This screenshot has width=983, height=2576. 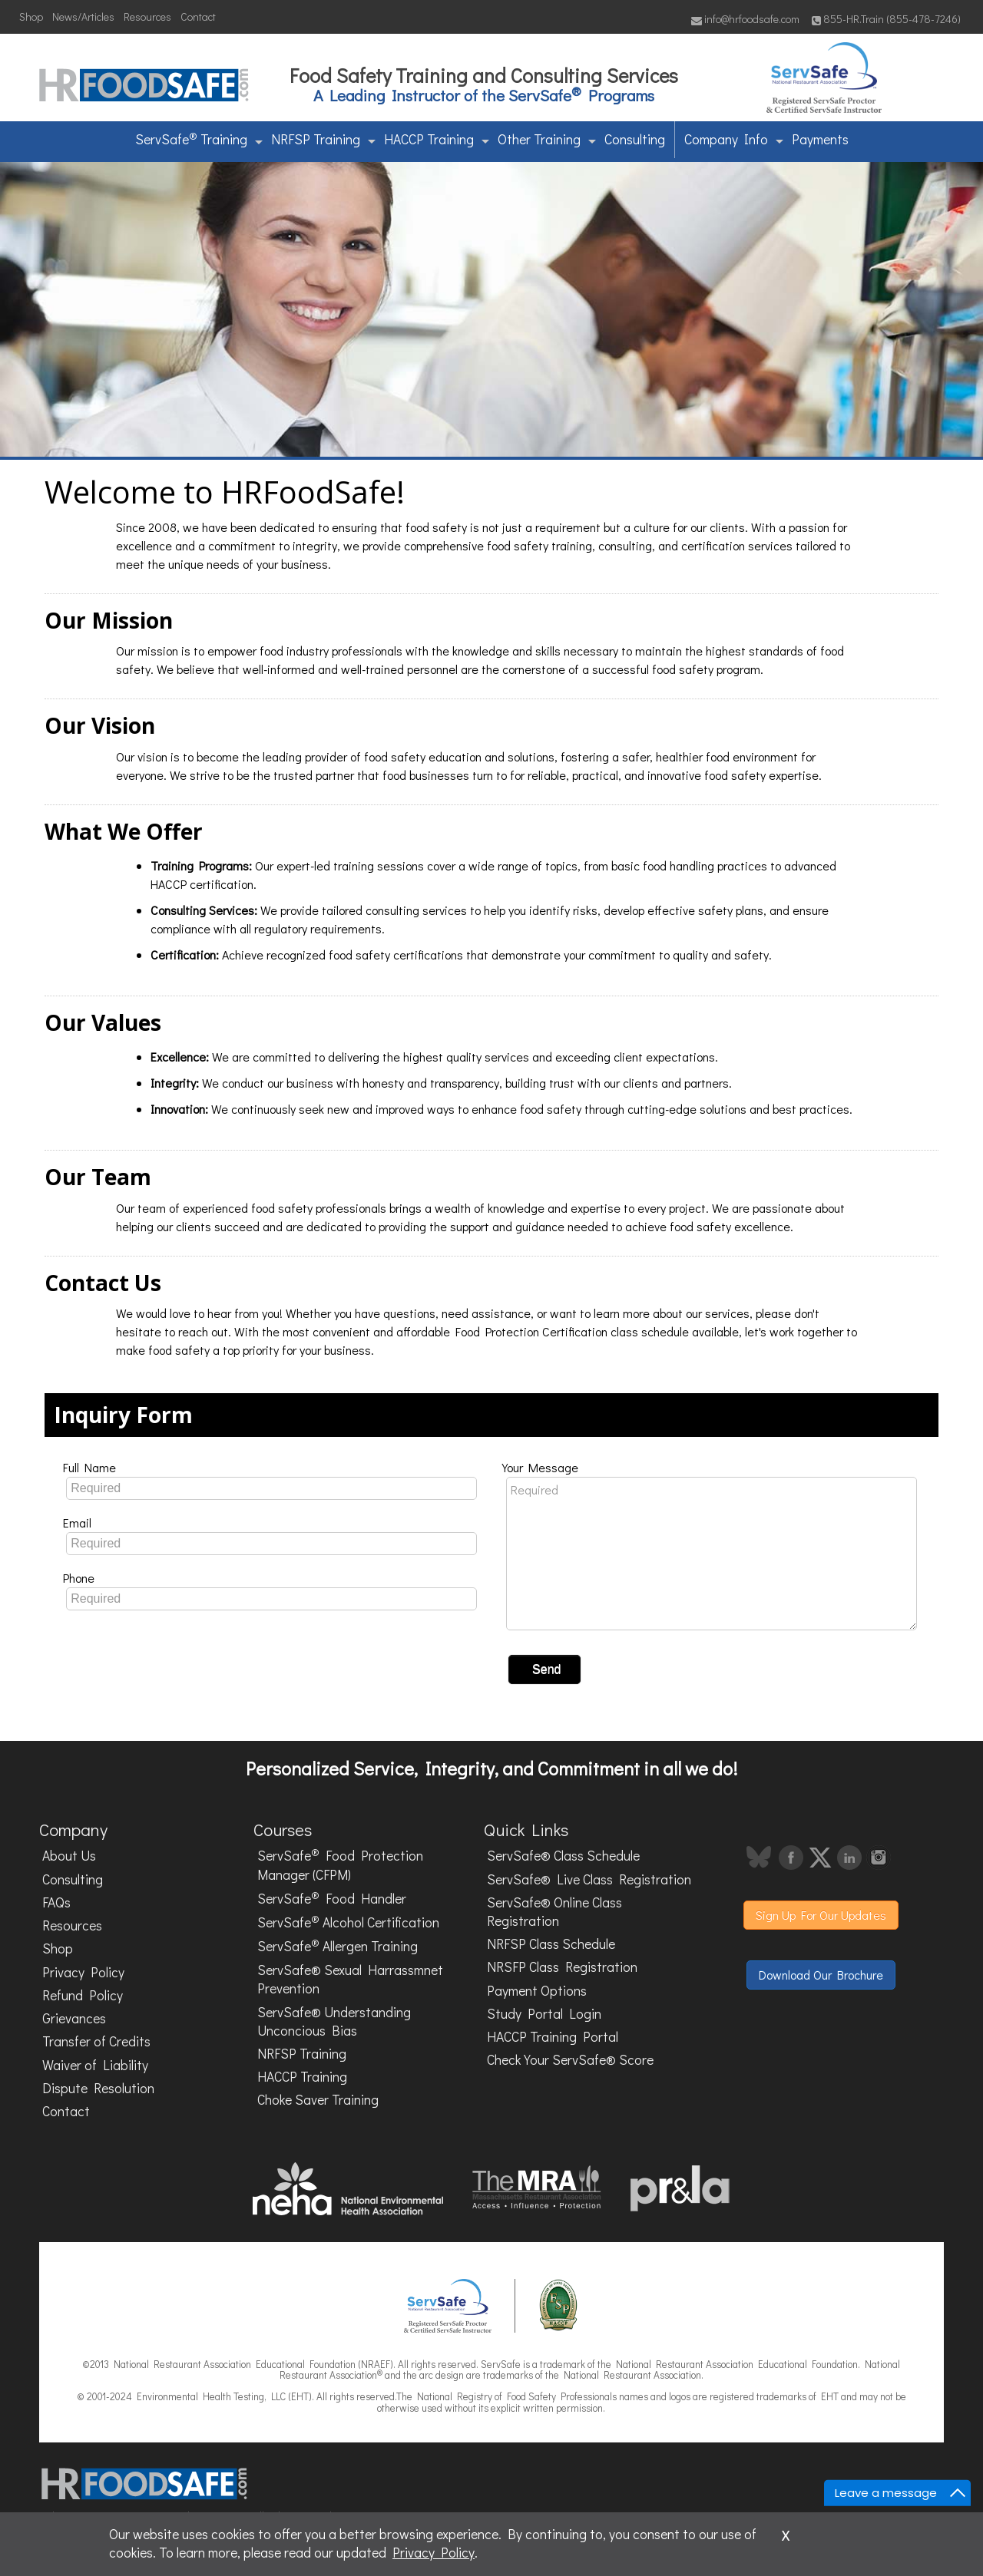 What do you see at coordinates (98, 2088) in the screenshot?
I see `Dispute Resolution` at bounding box center [98, 2088].